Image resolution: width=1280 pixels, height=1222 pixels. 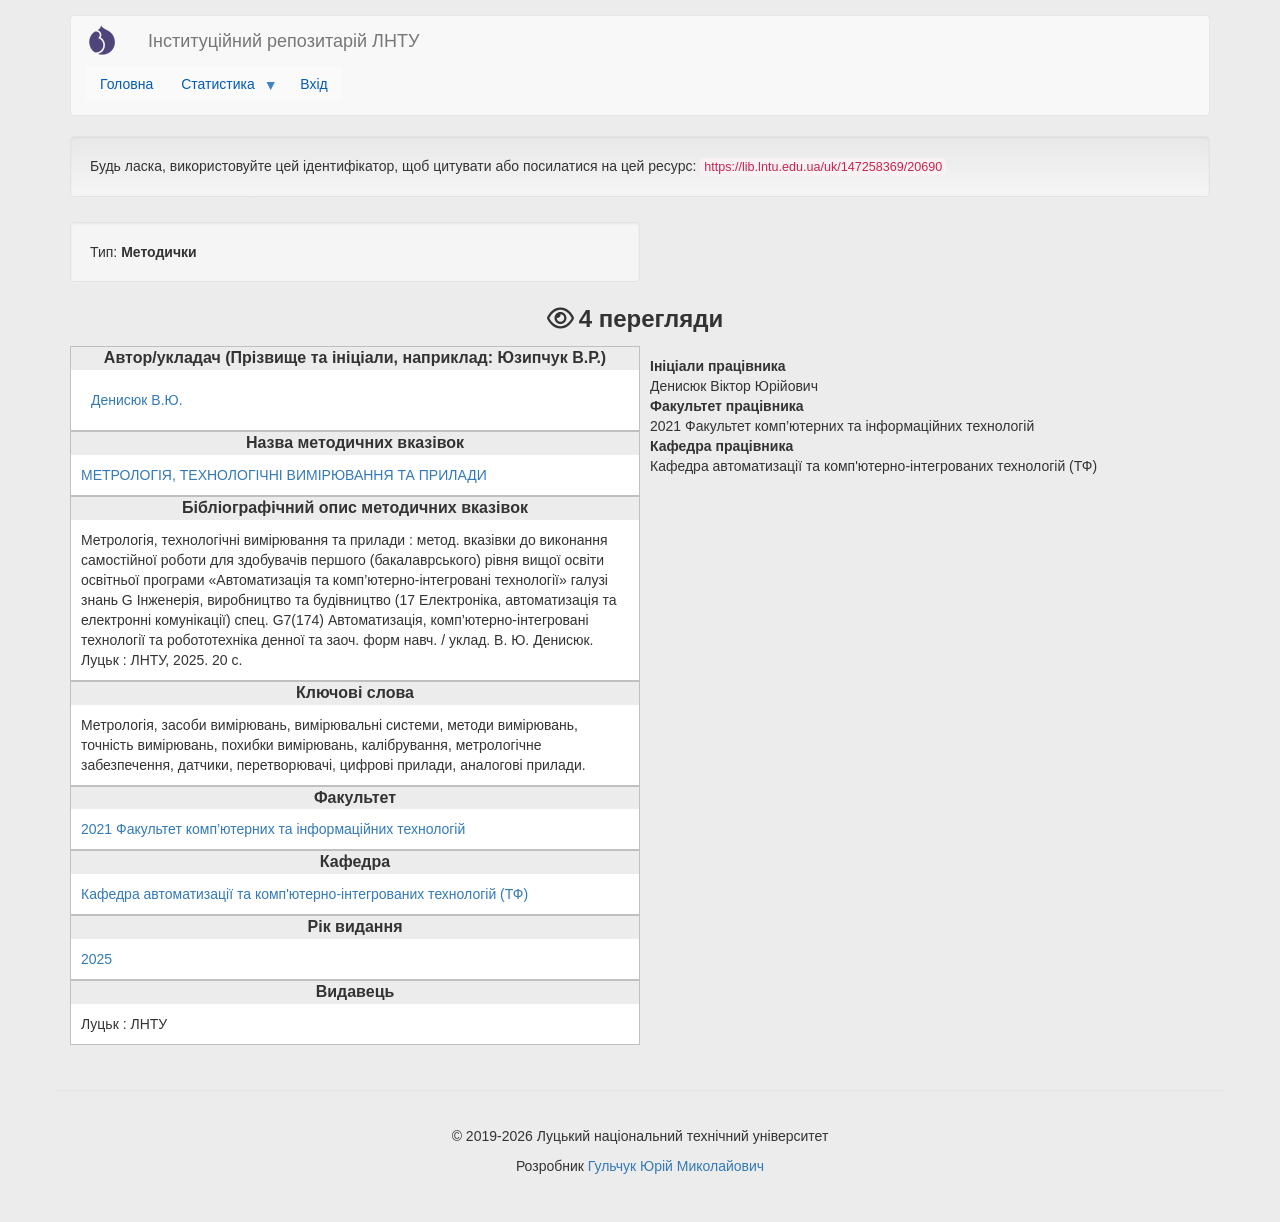 I want to click on Денисюк В.Ю., so click(x=137, y=400).